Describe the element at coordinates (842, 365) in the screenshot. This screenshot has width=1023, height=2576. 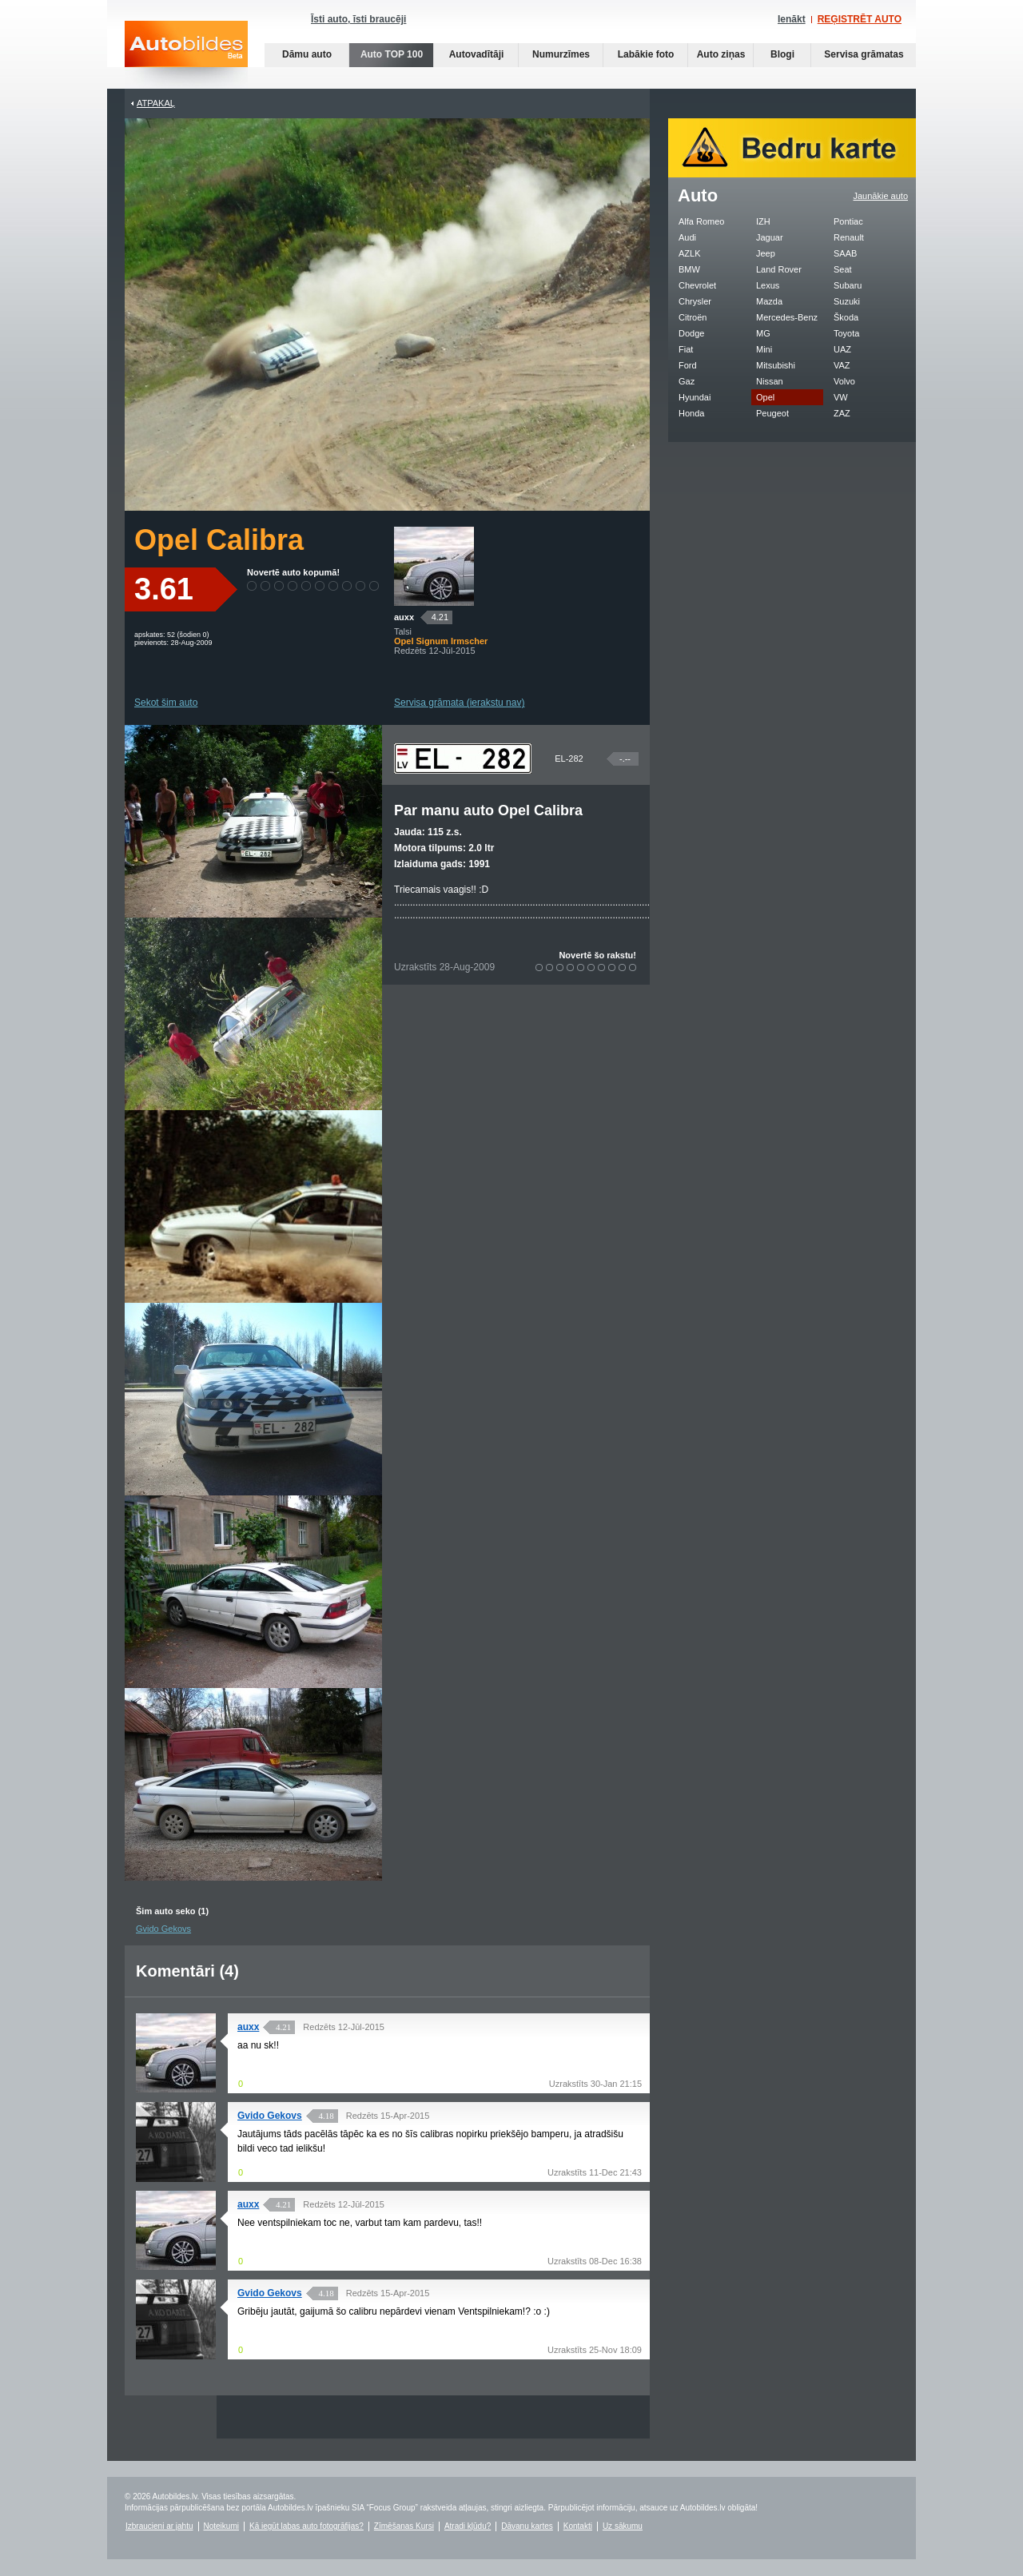
I see `VAZ` at that location.